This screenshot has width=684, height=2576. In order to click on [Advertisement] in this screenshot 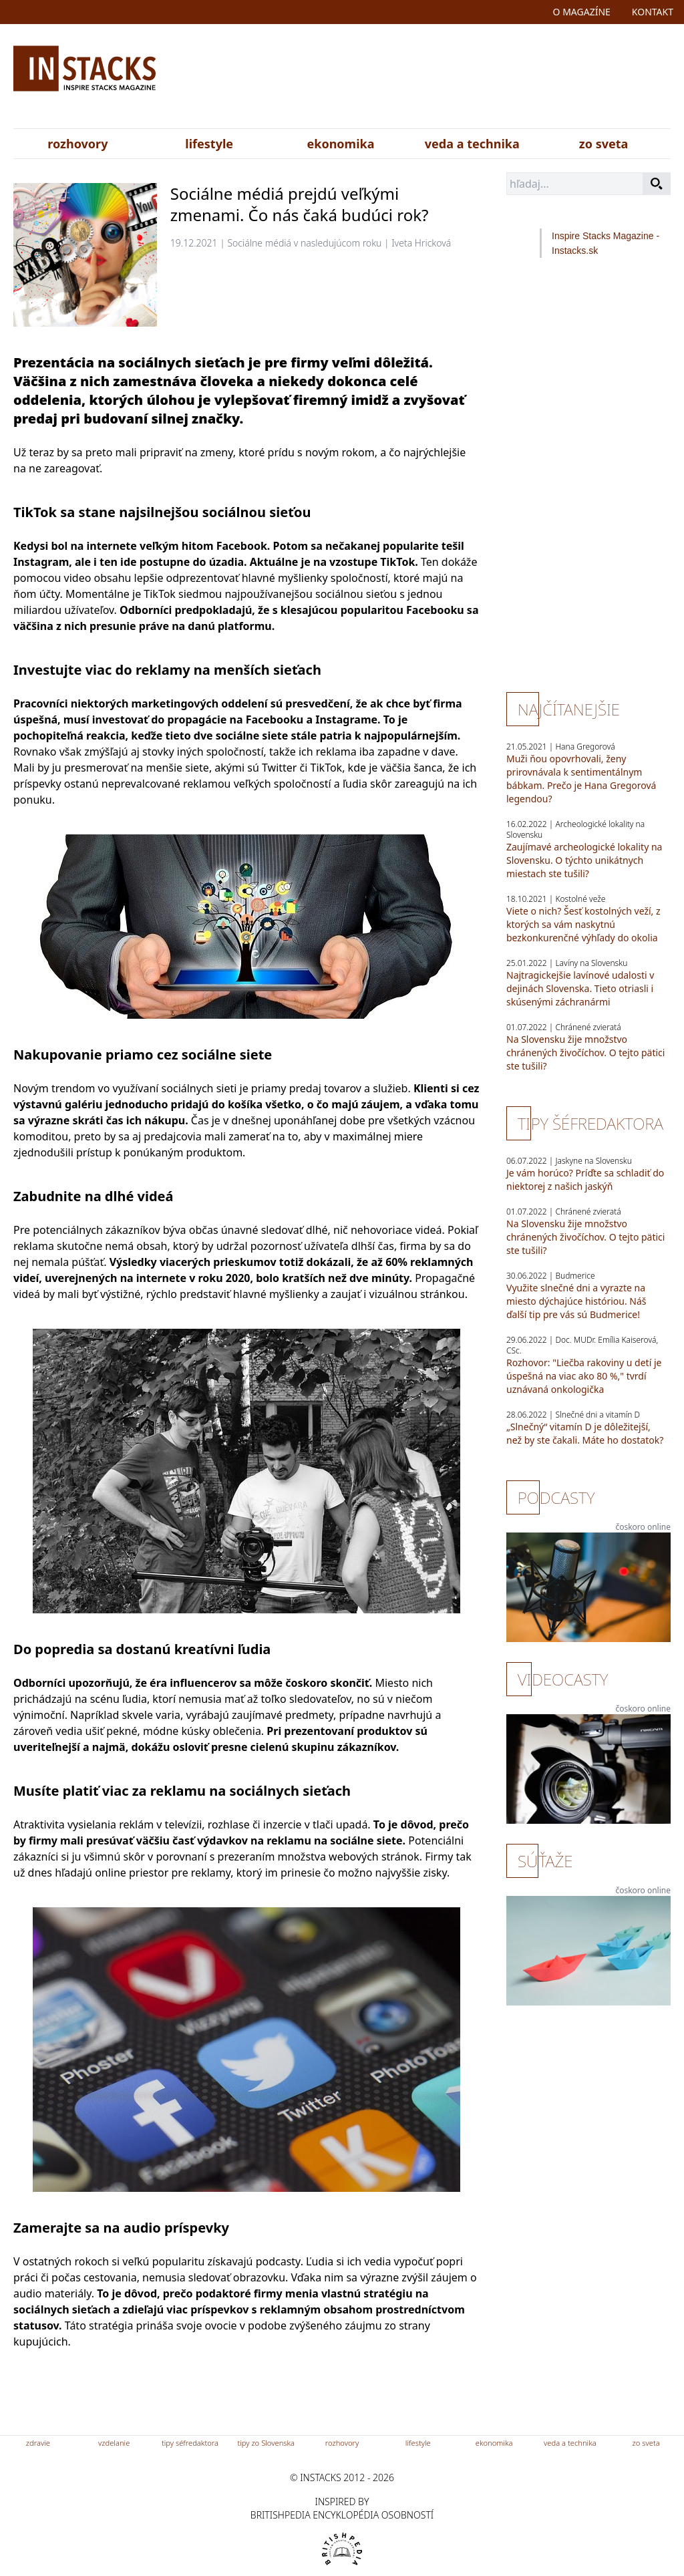, I will do `click(448, 78)`.